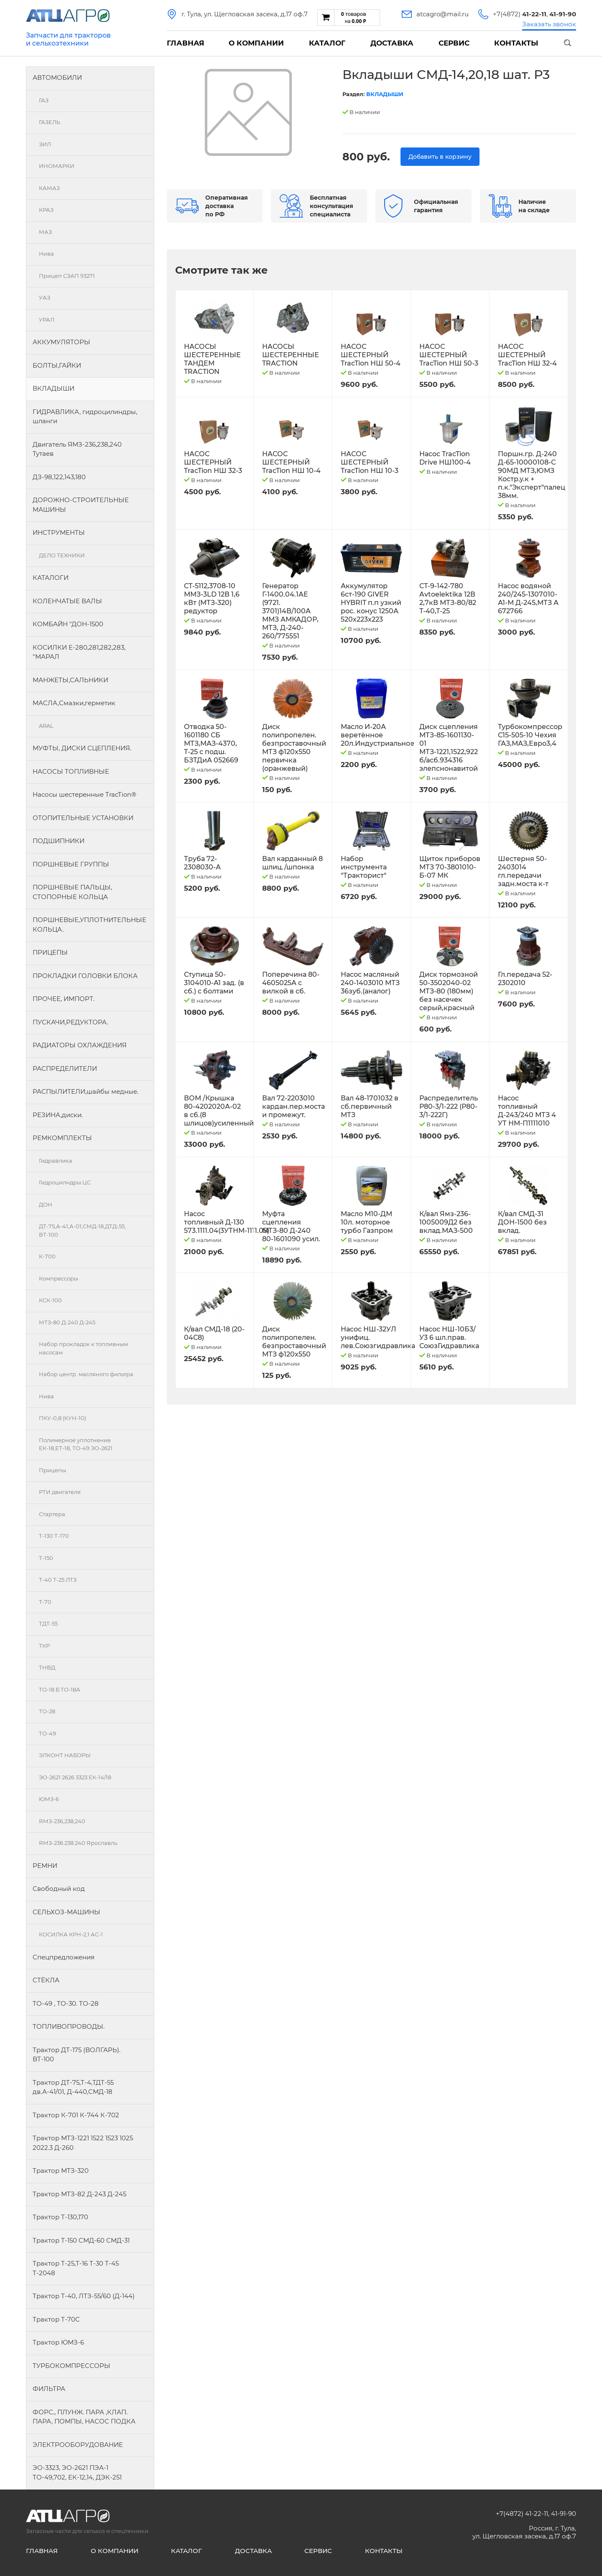 This screenshot has height=2576, width=602. I want to click on ЗИЛ, so click(45, 144).